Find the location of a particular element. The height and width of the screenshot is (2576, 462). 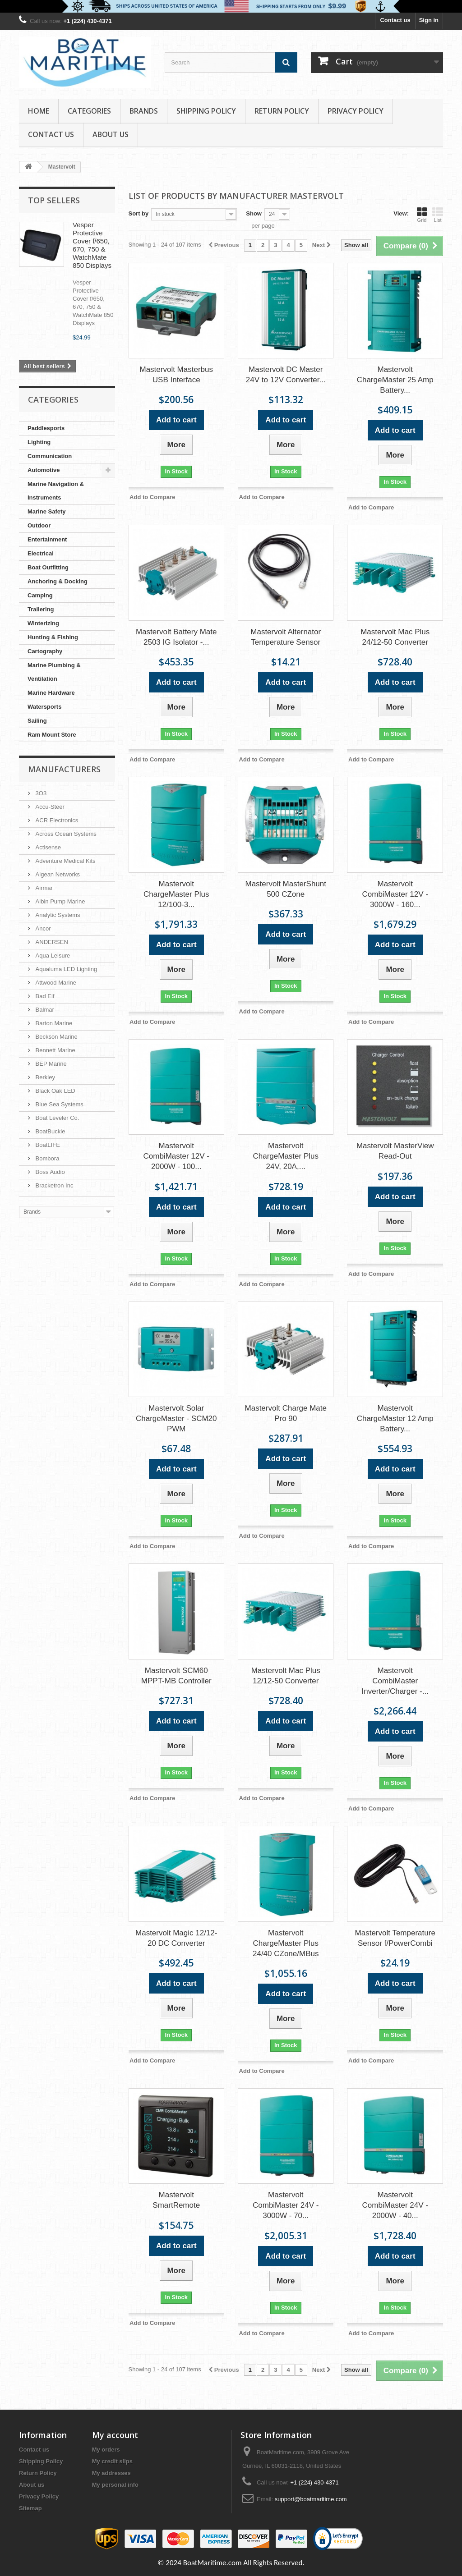

Accu-Steer is located at coordinates (49, 806).